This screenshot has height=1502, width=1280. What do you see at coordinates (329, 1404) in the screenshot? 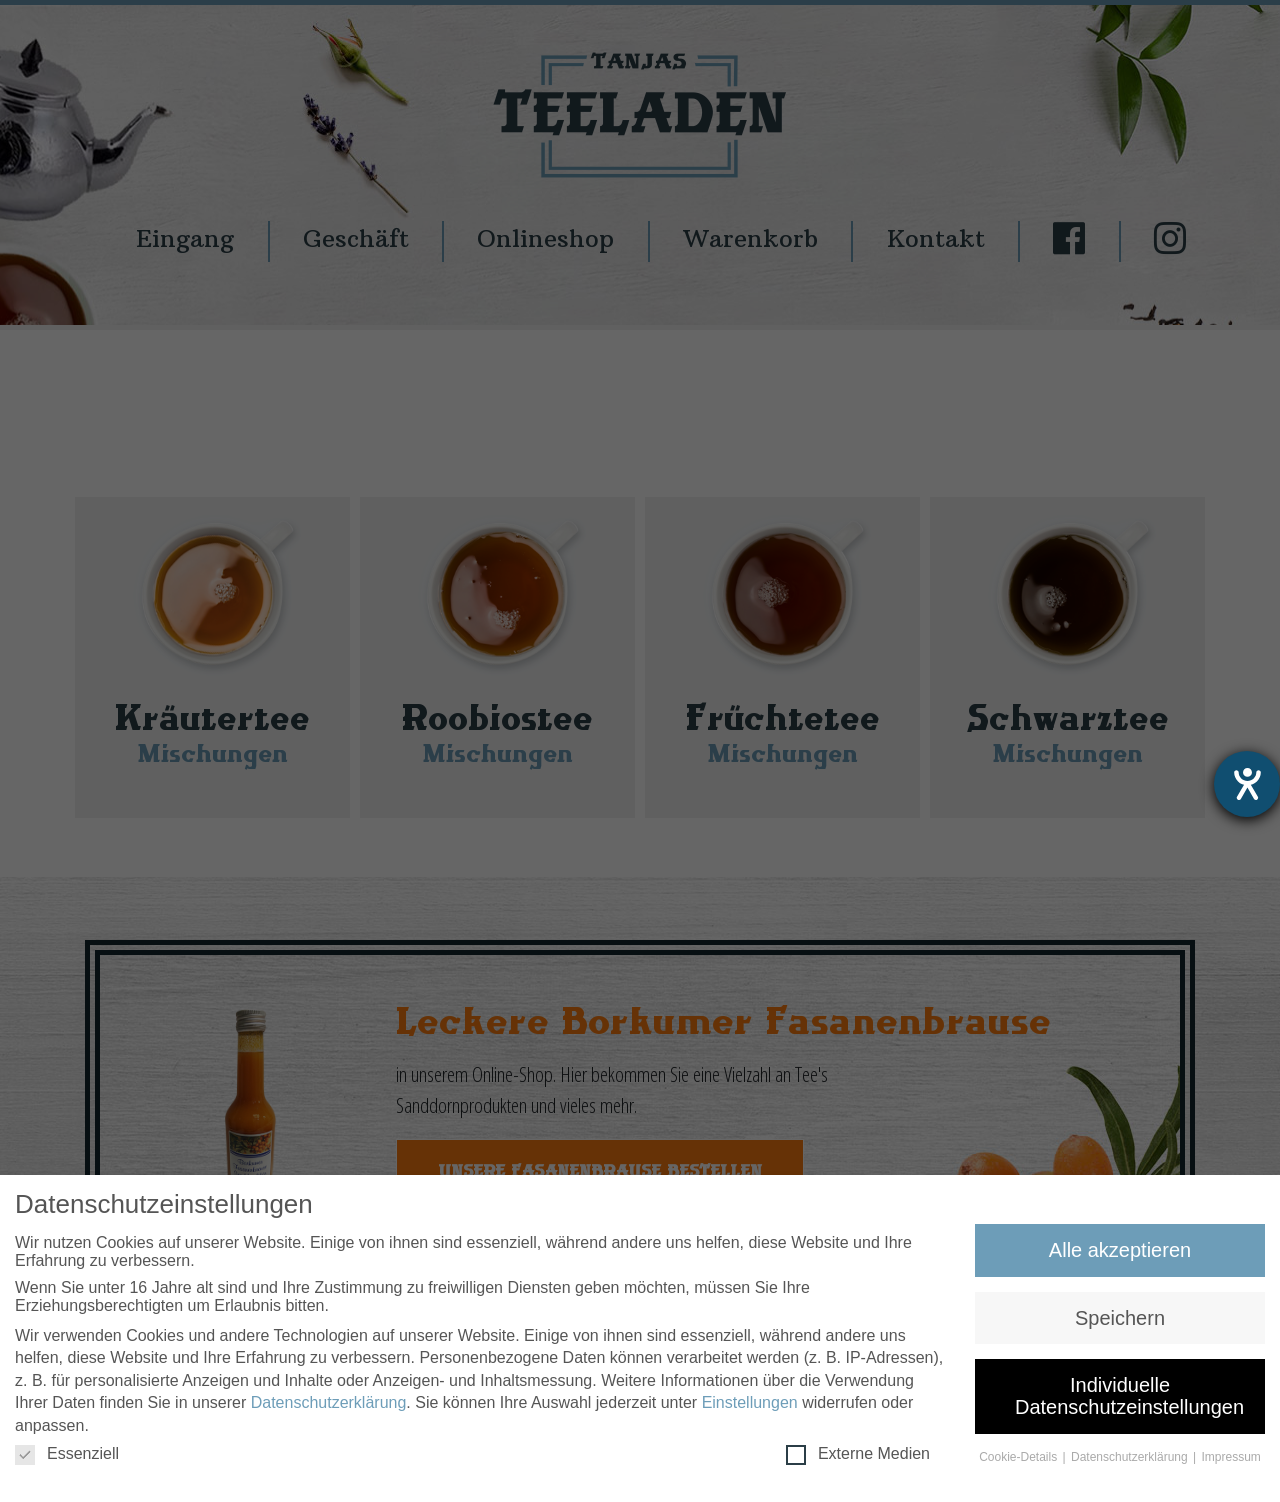
I see `Datenschutzerklärung` at bounding box center [329, 1404].